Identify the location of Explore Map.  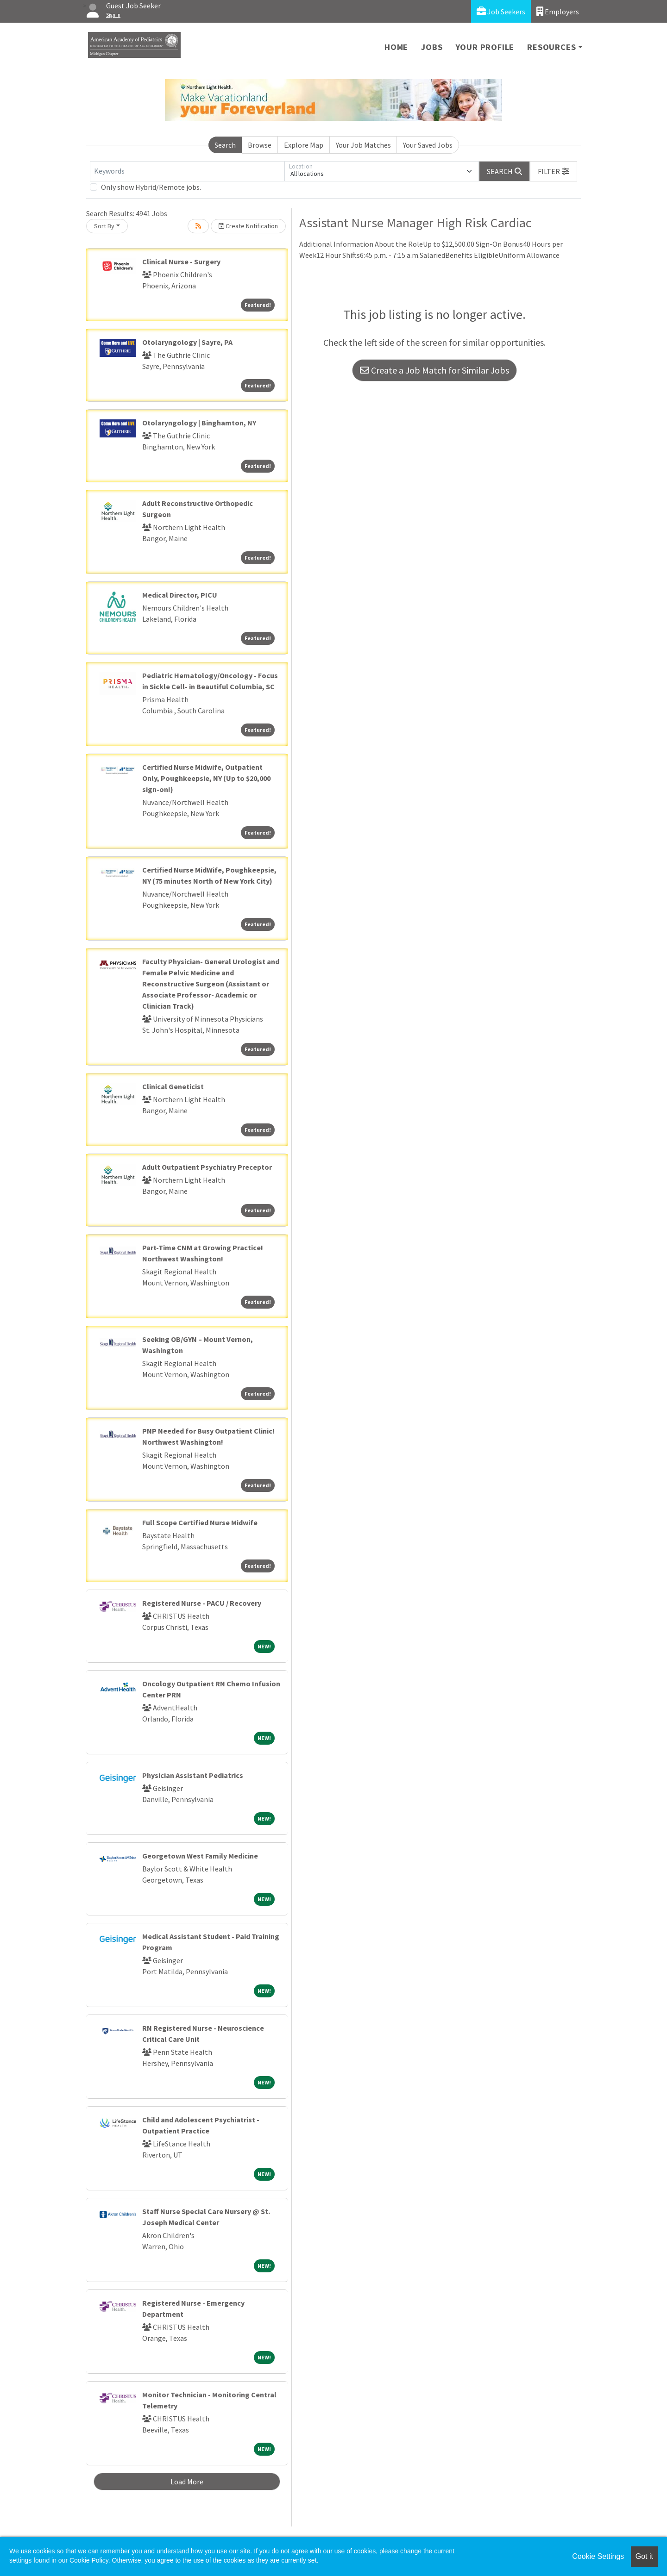
(303, 145).